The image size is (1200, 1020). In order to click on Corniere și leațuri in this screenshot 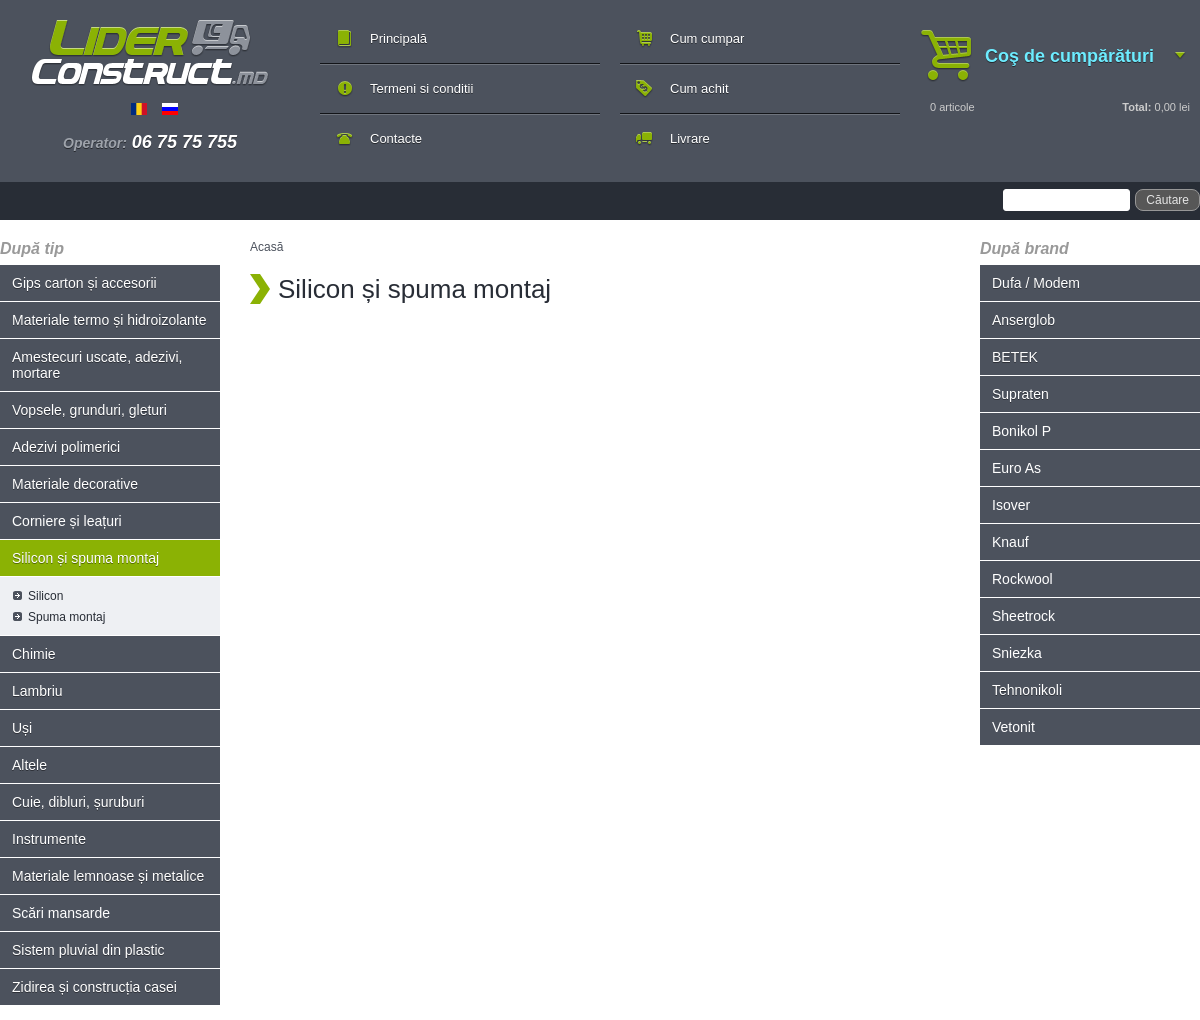, I will do `click(67, 521)`.